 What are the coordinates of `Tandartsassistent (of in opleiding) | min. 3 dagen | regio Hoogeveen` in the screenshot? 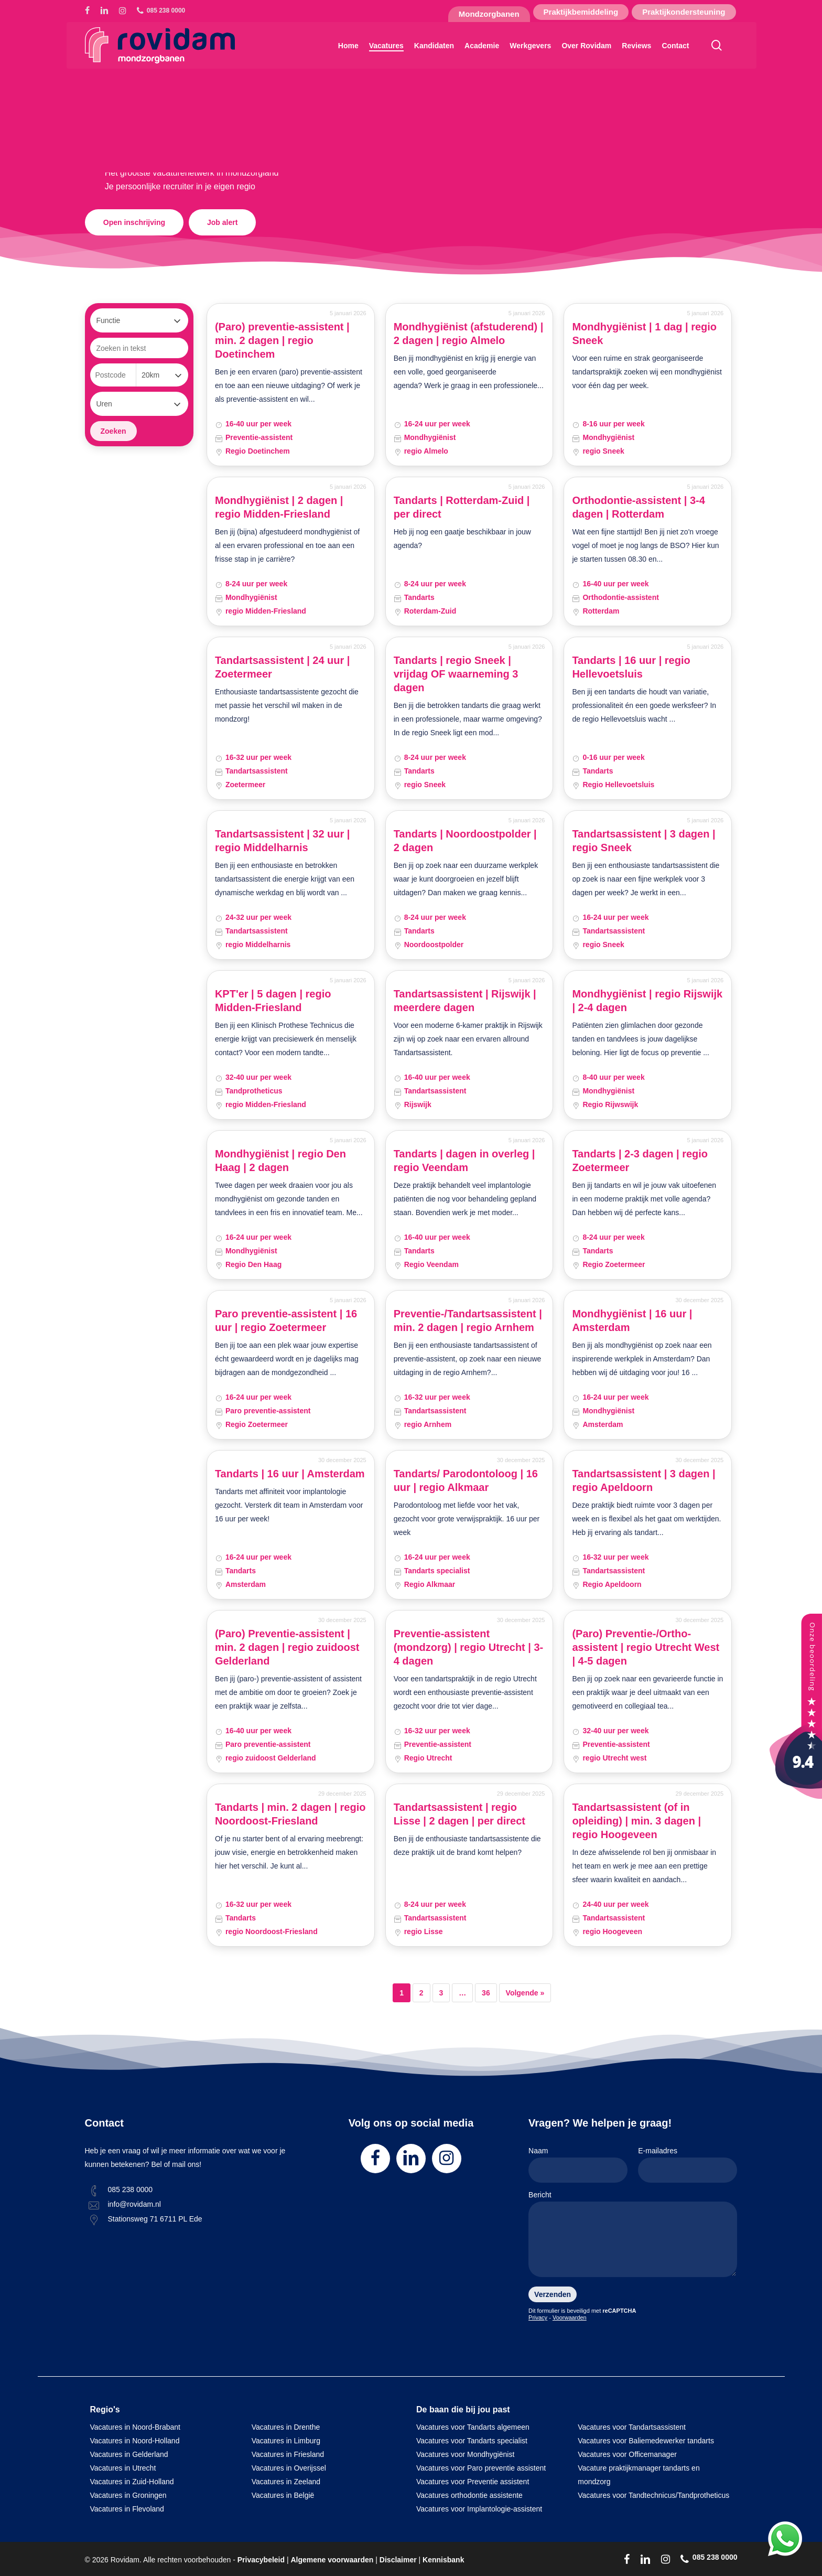 It's located at (636, 1820).